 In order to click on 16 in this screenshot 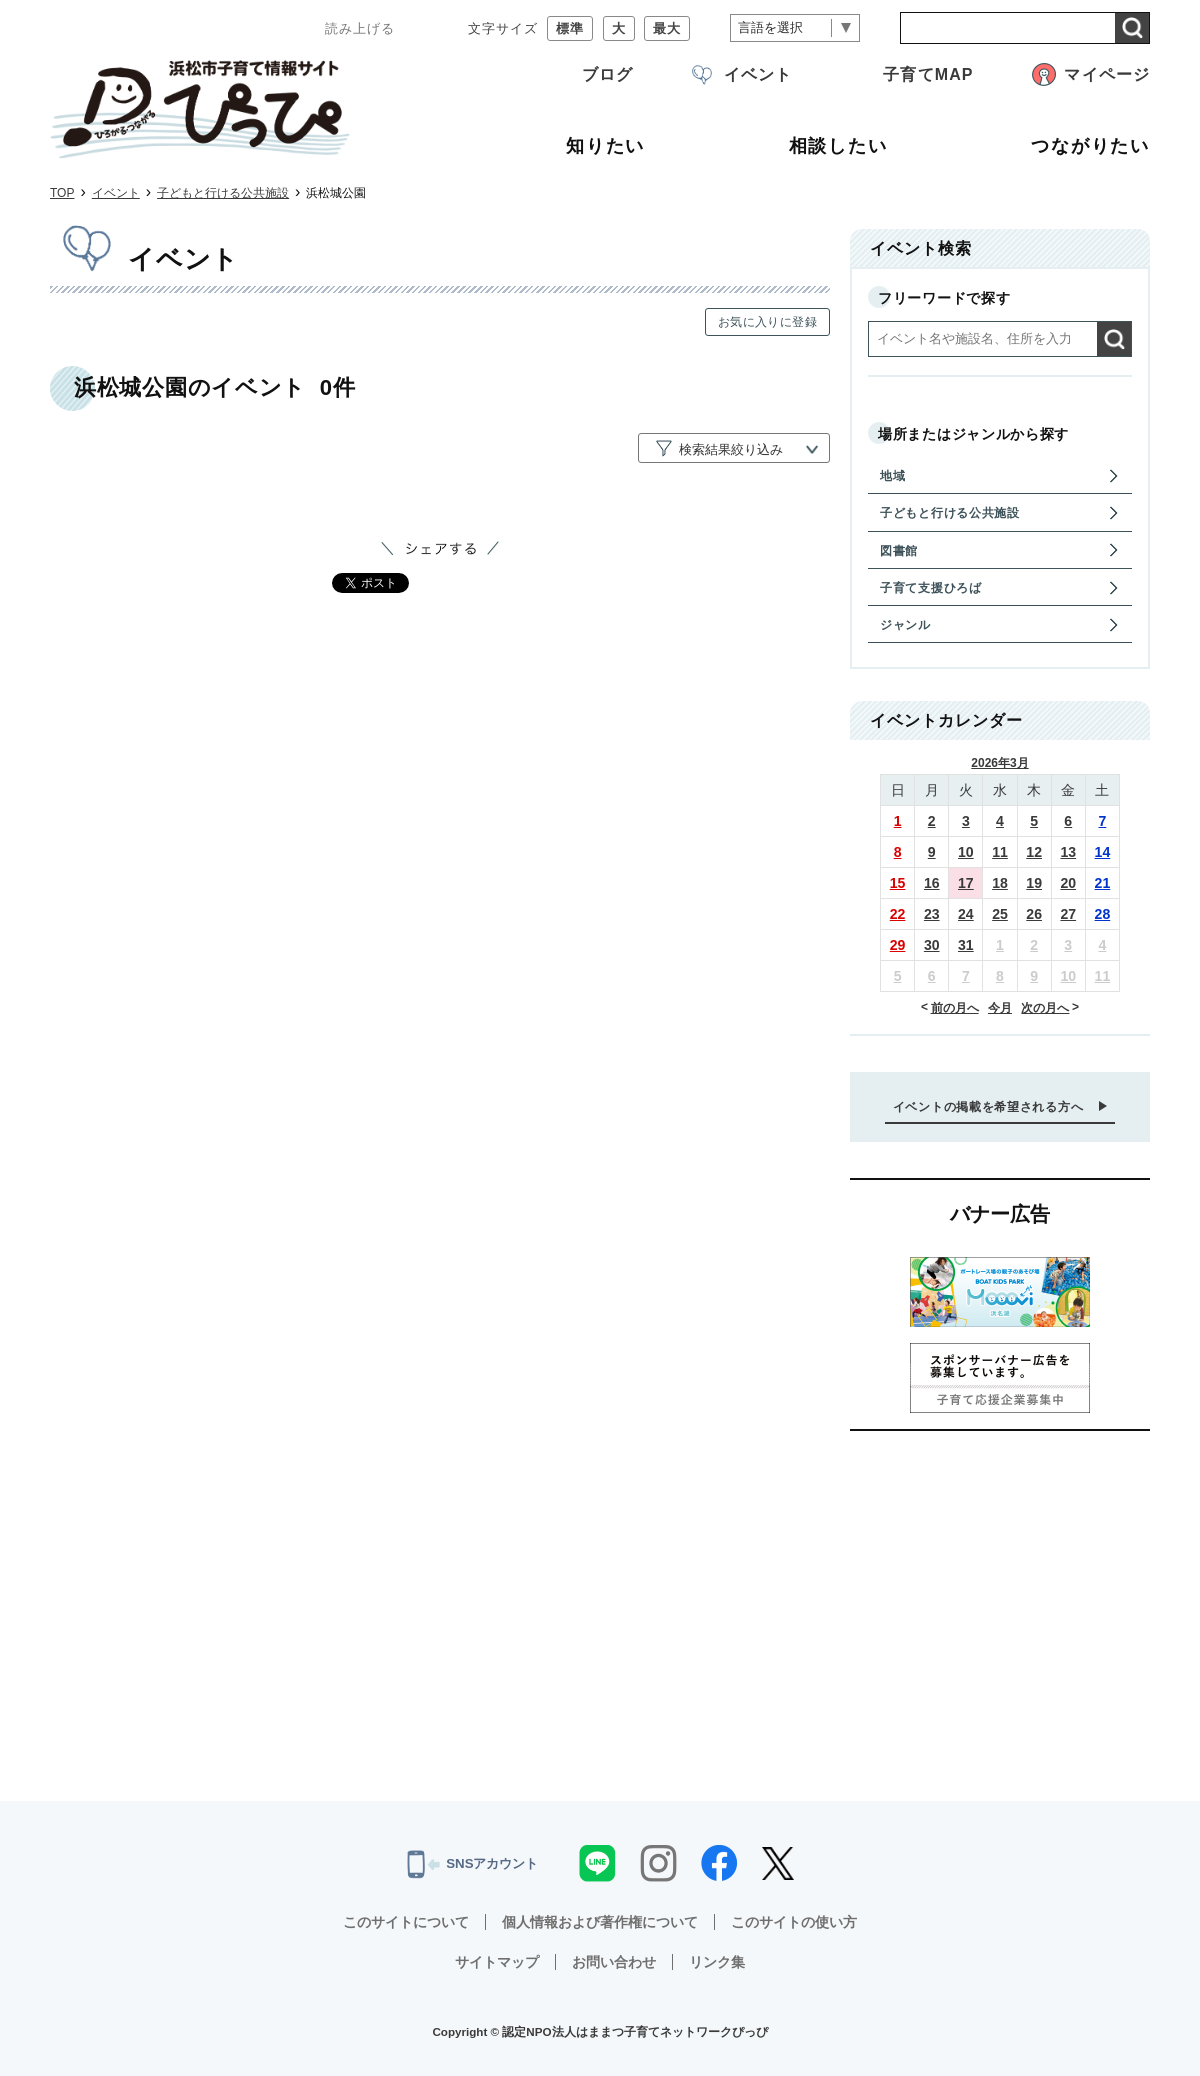, I will do `click(932, 883)`.